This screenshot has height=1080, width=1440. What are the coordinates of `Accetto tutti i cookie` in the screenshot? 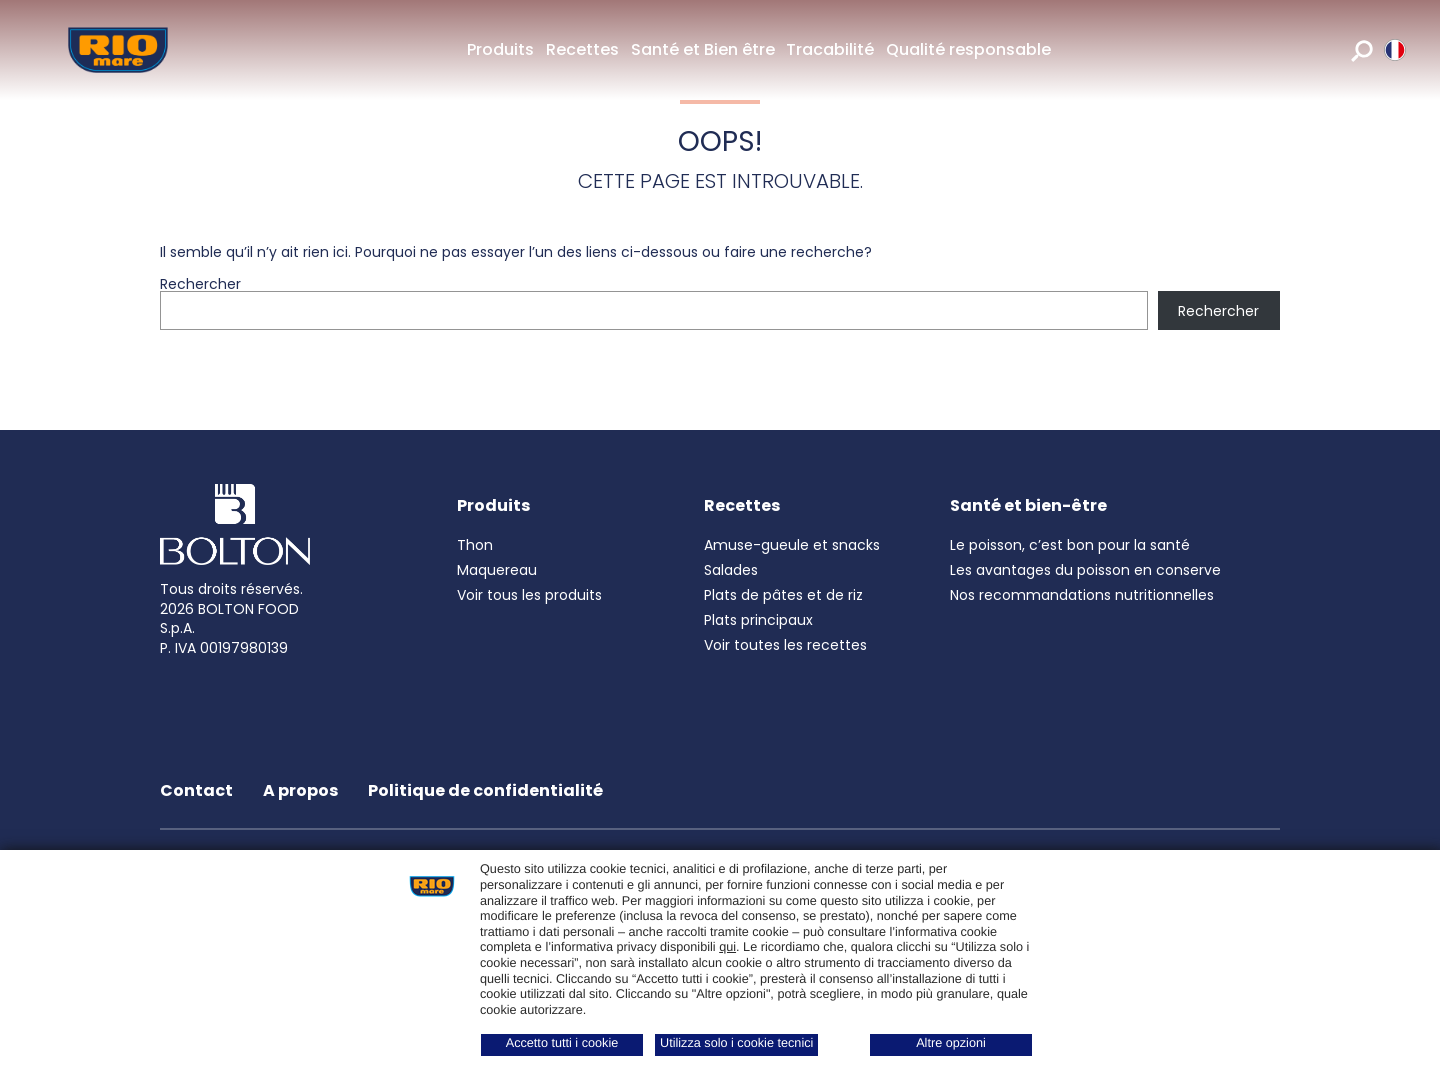 It's located at (562, 1043).